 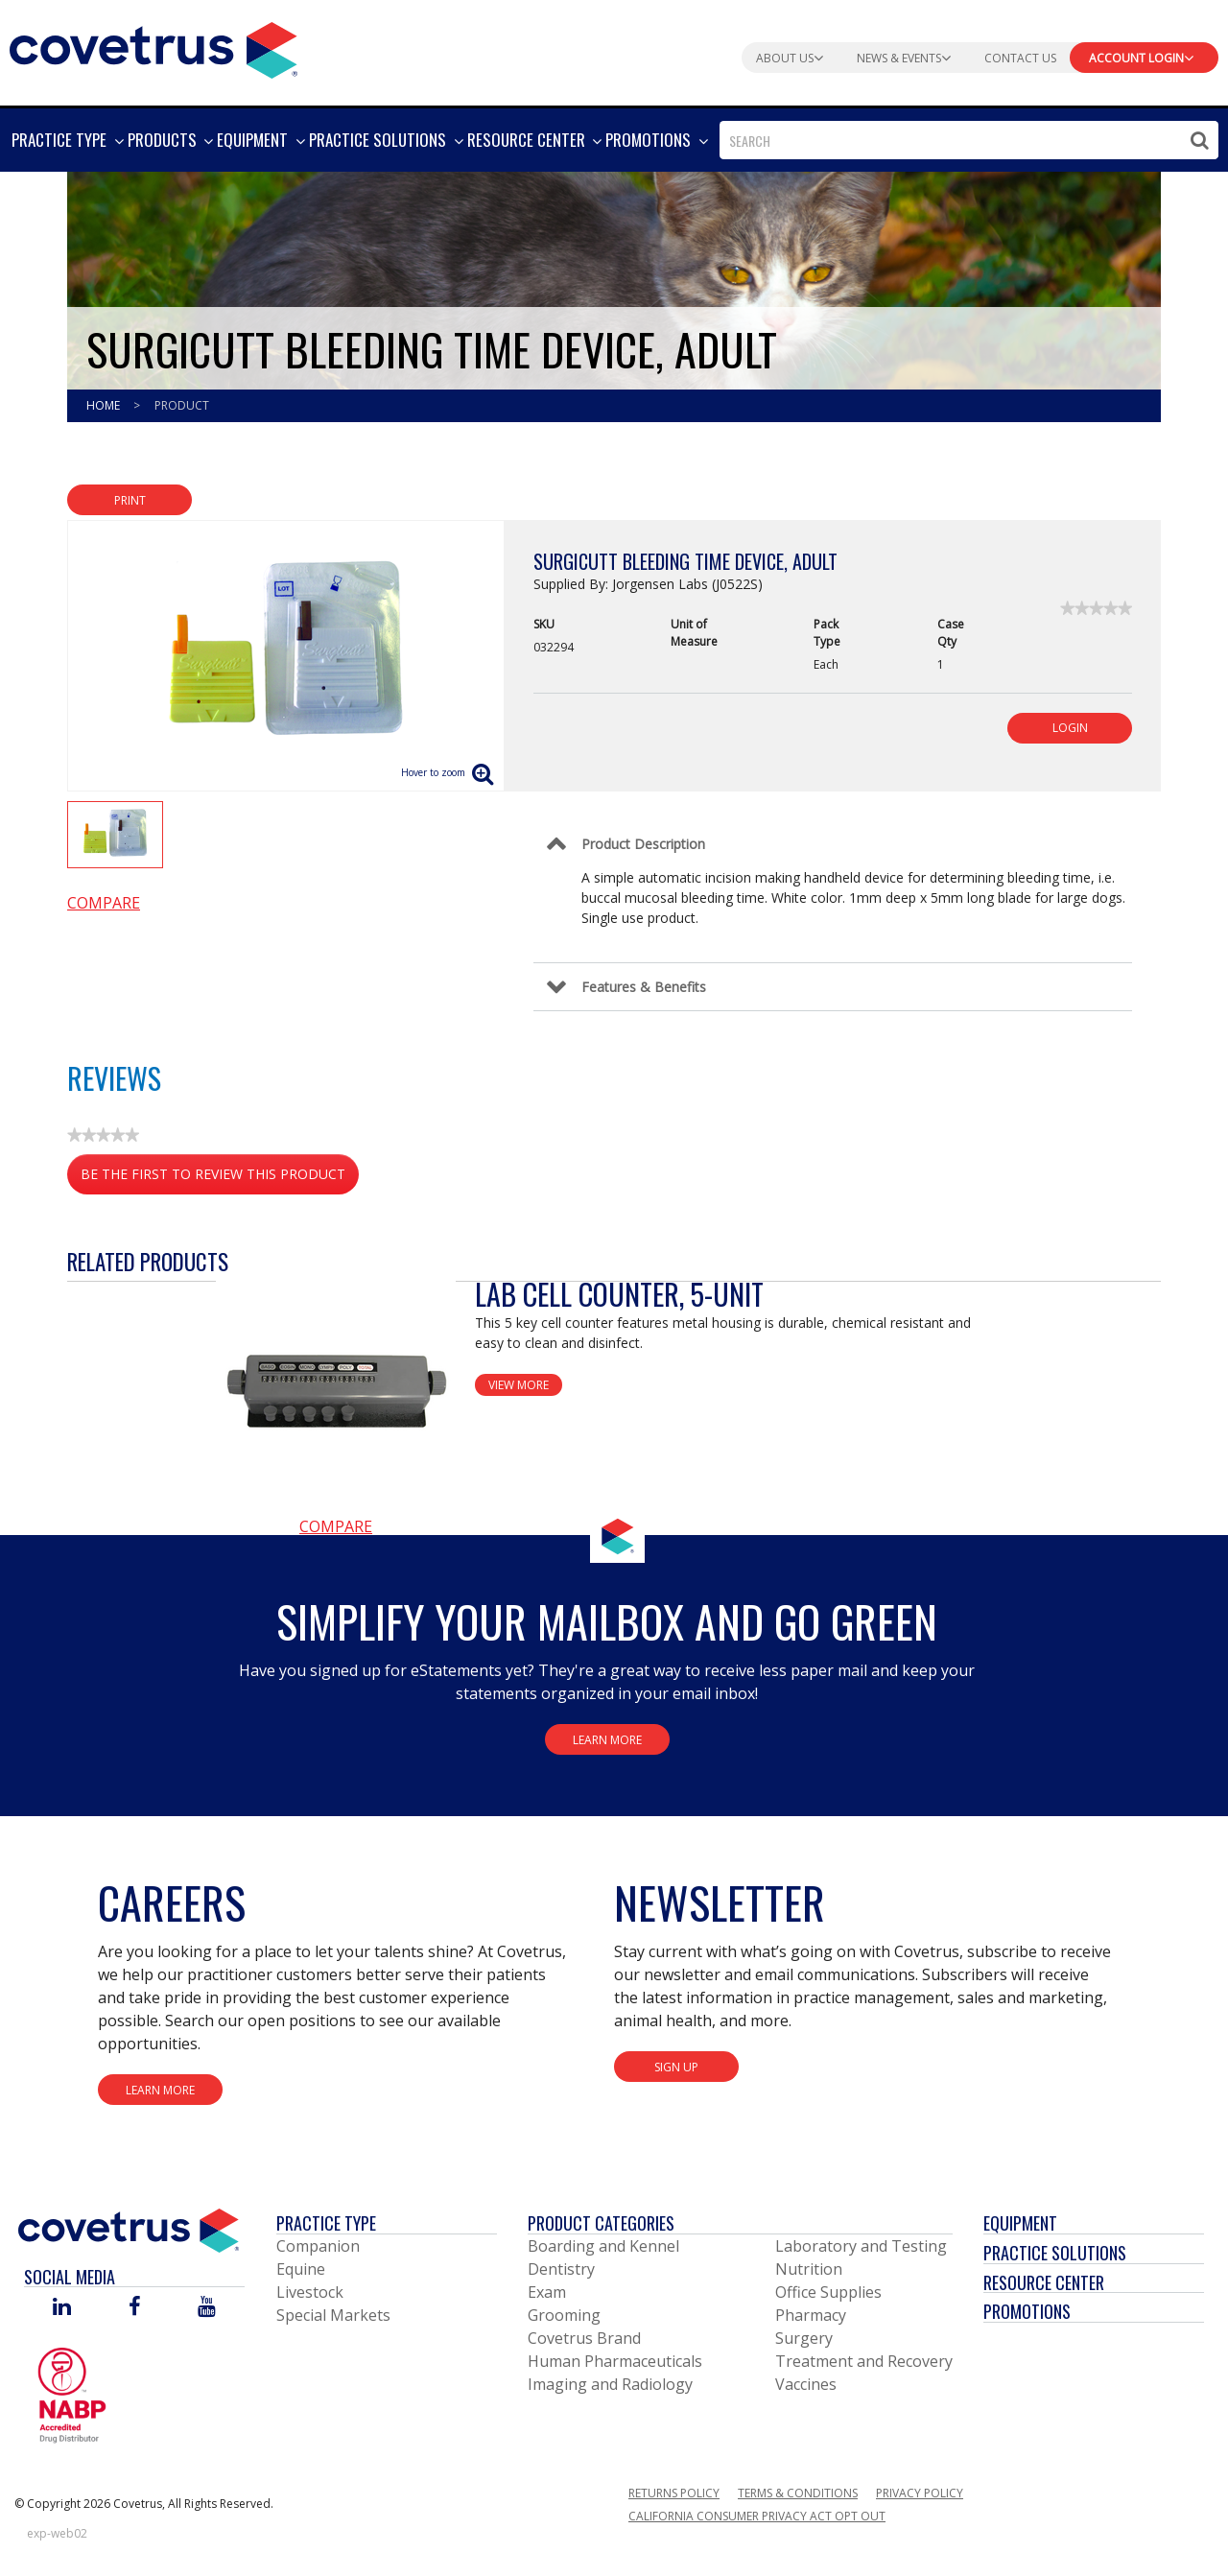 I want to click on Compare, so click(x=103, y=902).